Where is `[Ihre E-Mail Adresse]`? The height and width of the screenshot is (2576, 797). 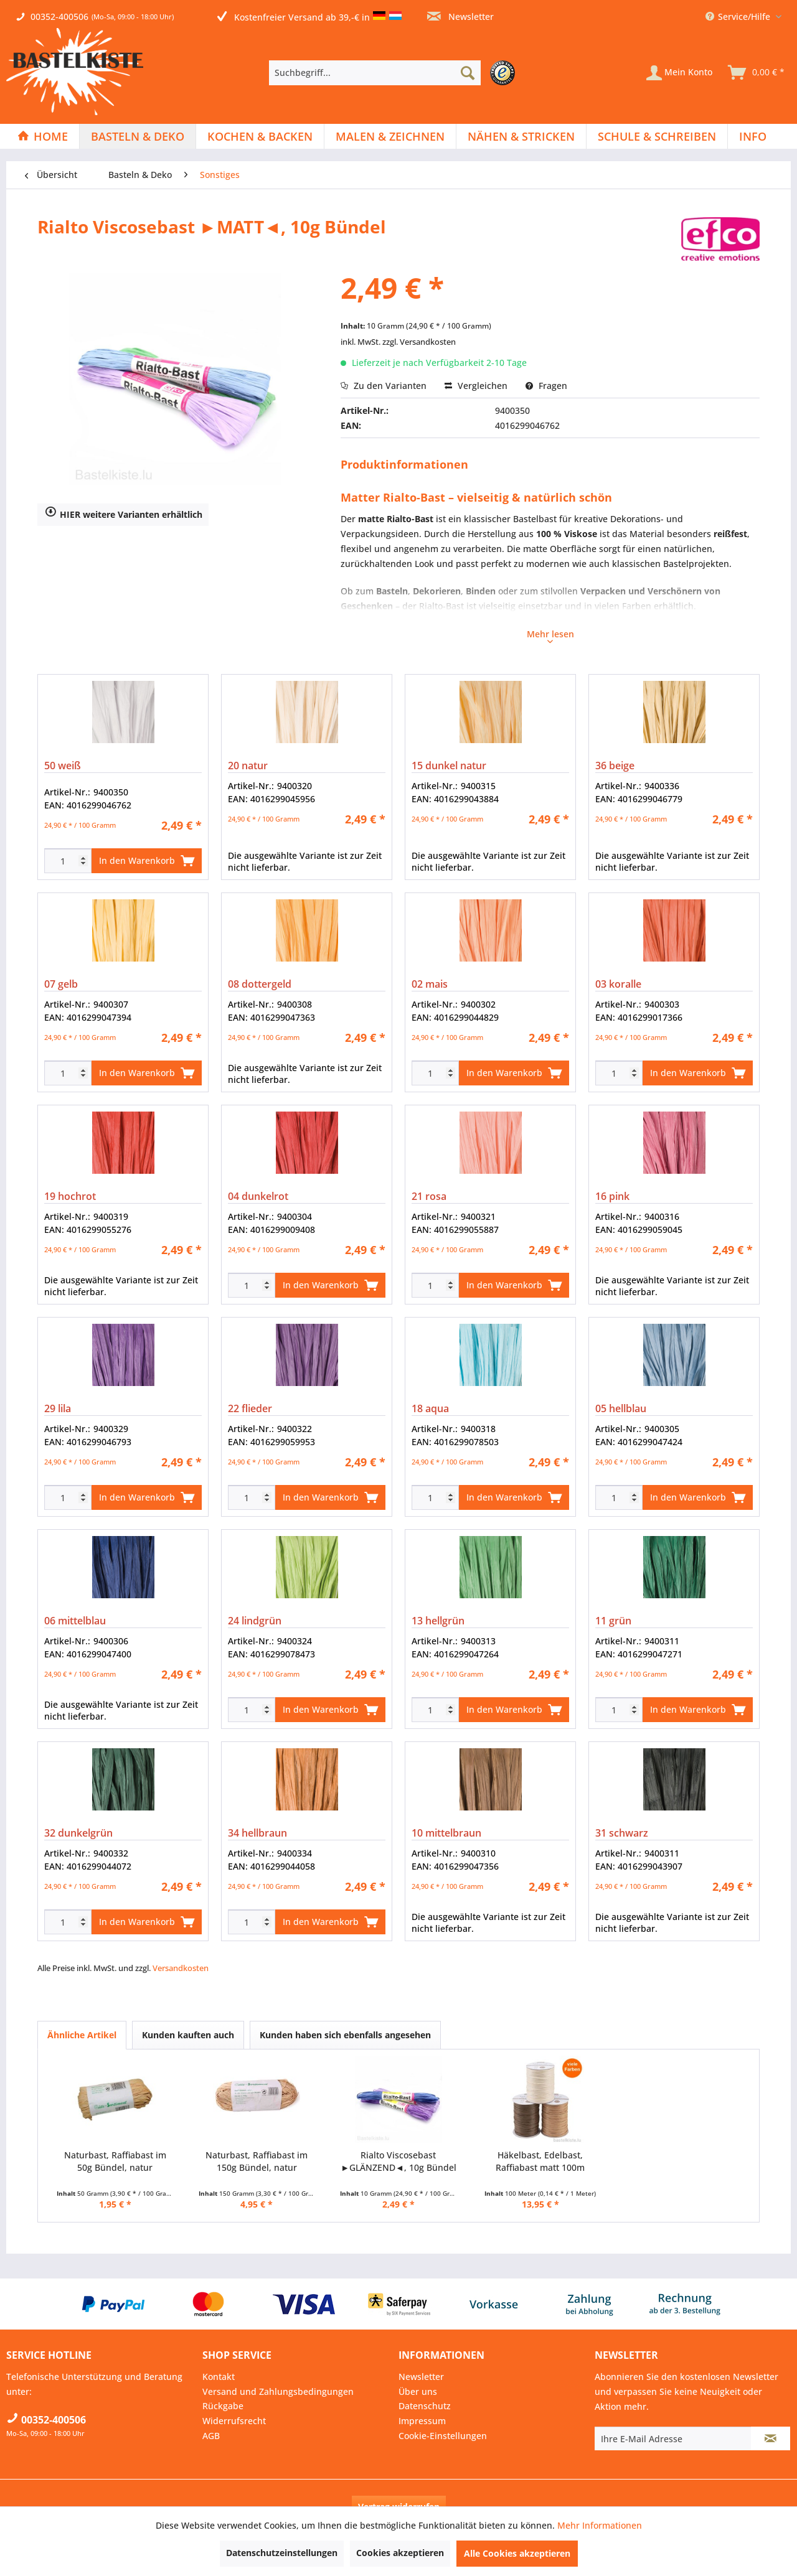 [Ihre E-Mail Adresse] is located at coordinates (673, 2438).